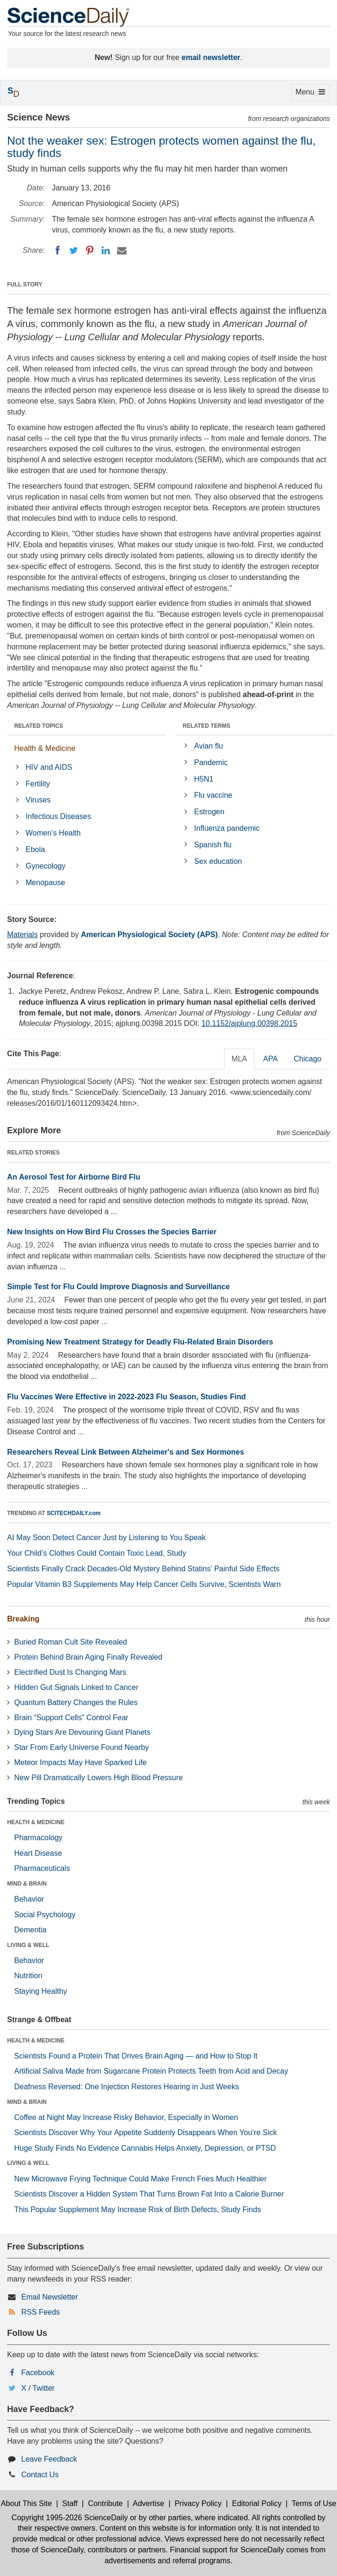  What do you see at coordinates (218, 861) in the screenshot?
I see `Sex education` at bounding box center [218, 861].